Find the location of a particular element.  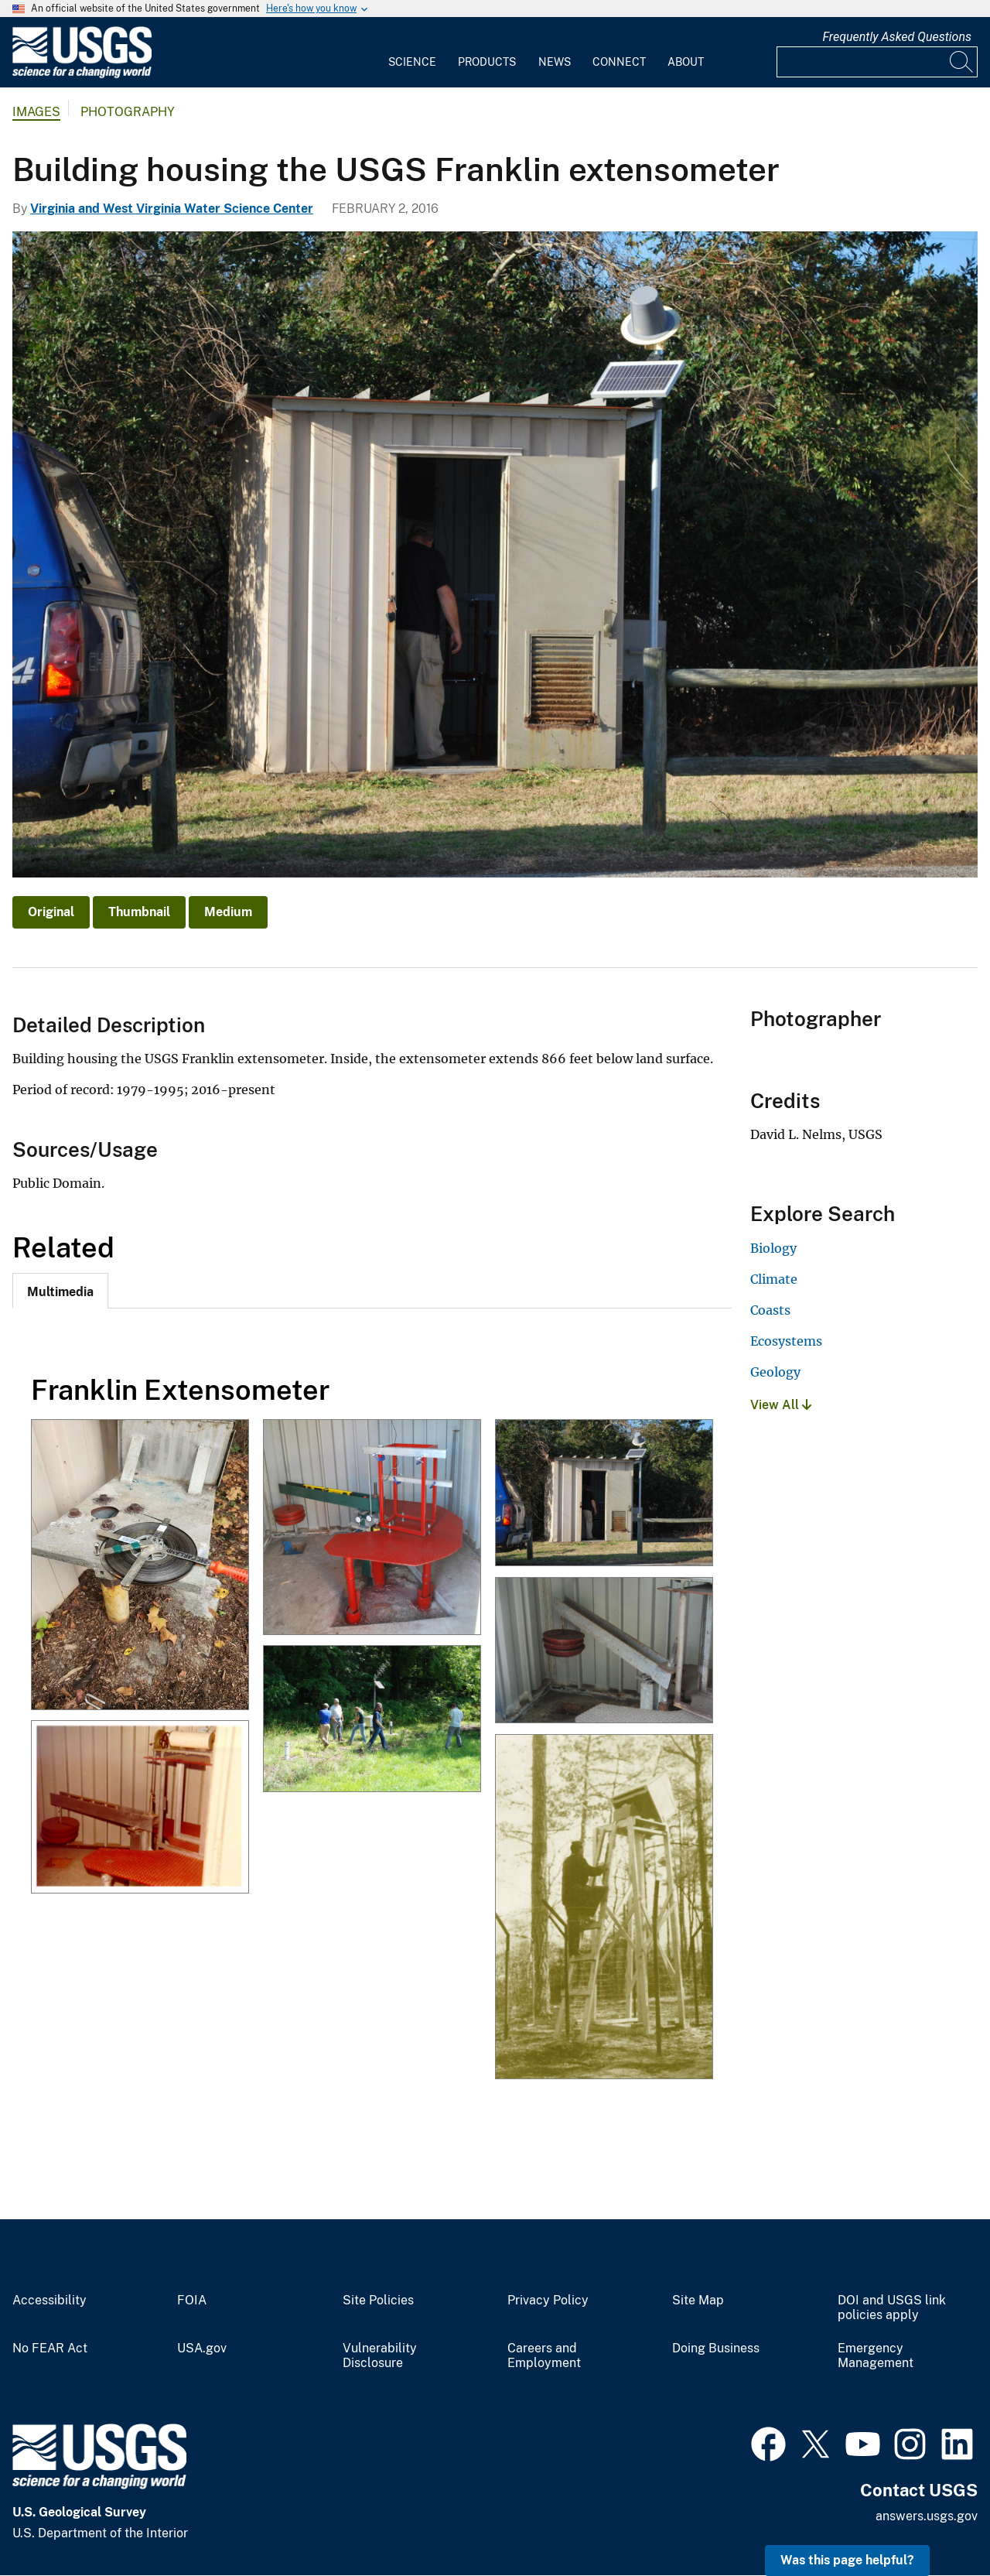

News is located at coordinates (554, 62).